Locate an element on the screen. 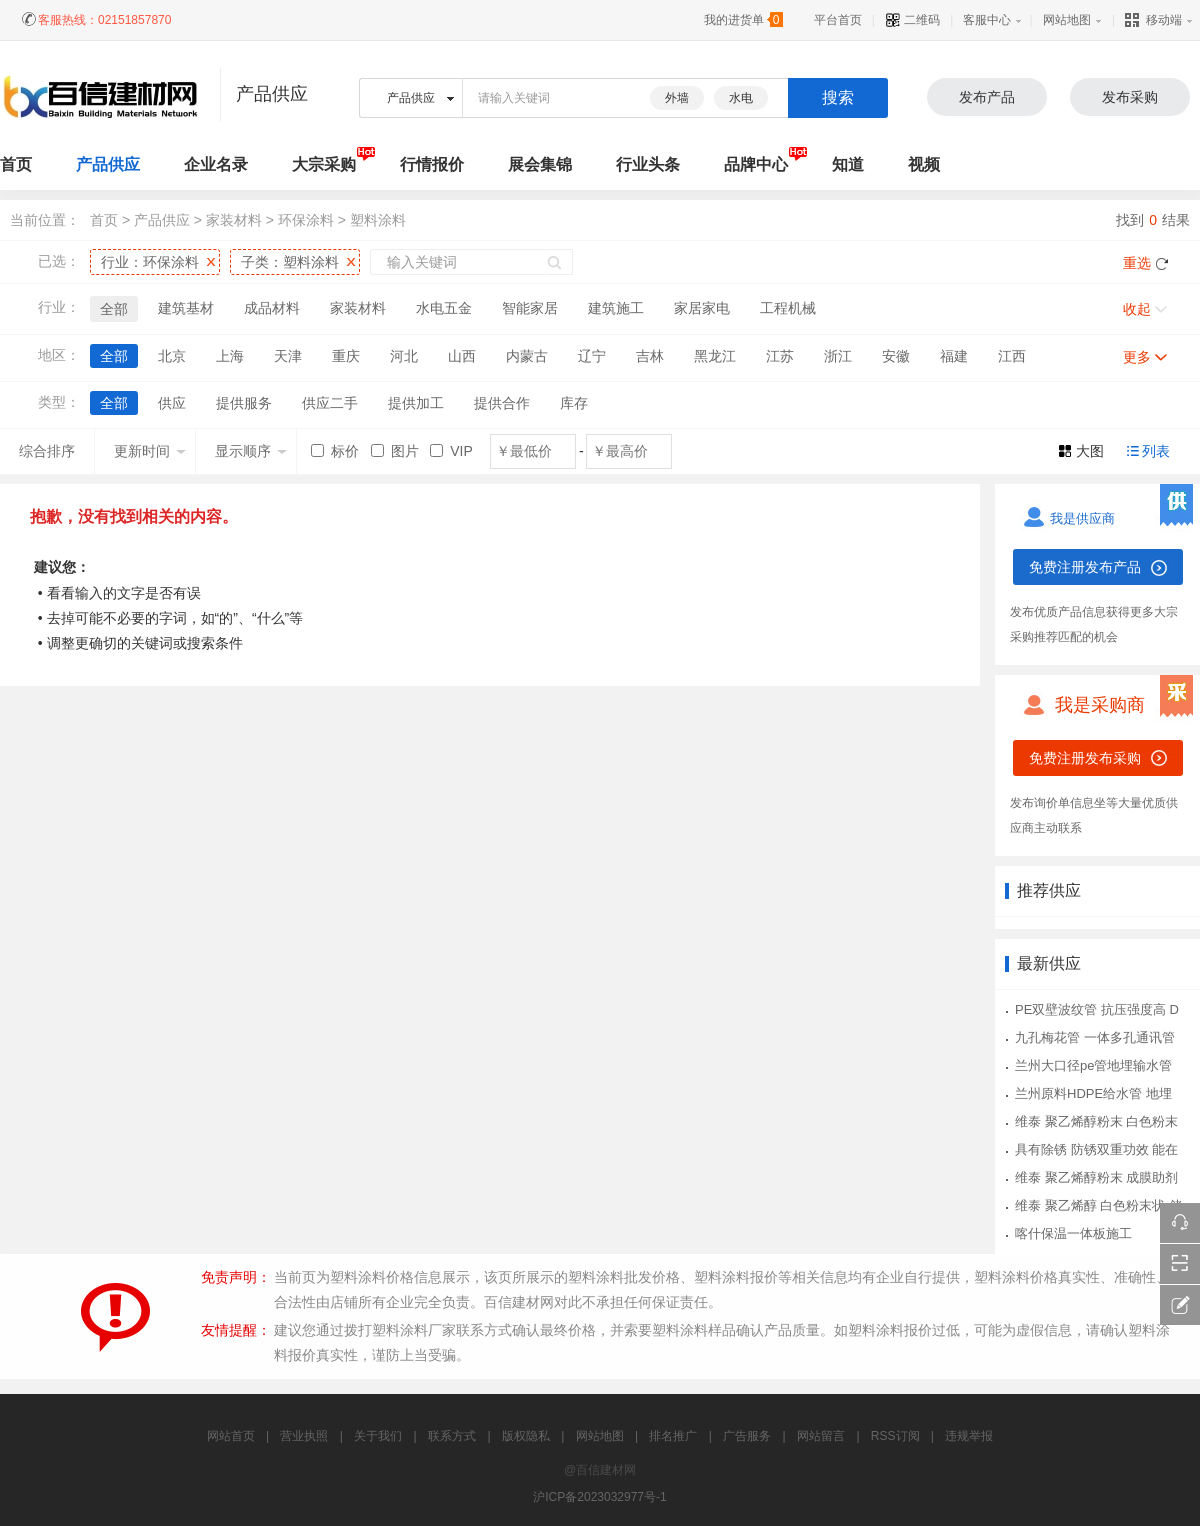 The width and height of the screenshot is (1200, 1526). 显示顺序 is located at coordinates (251, 451).